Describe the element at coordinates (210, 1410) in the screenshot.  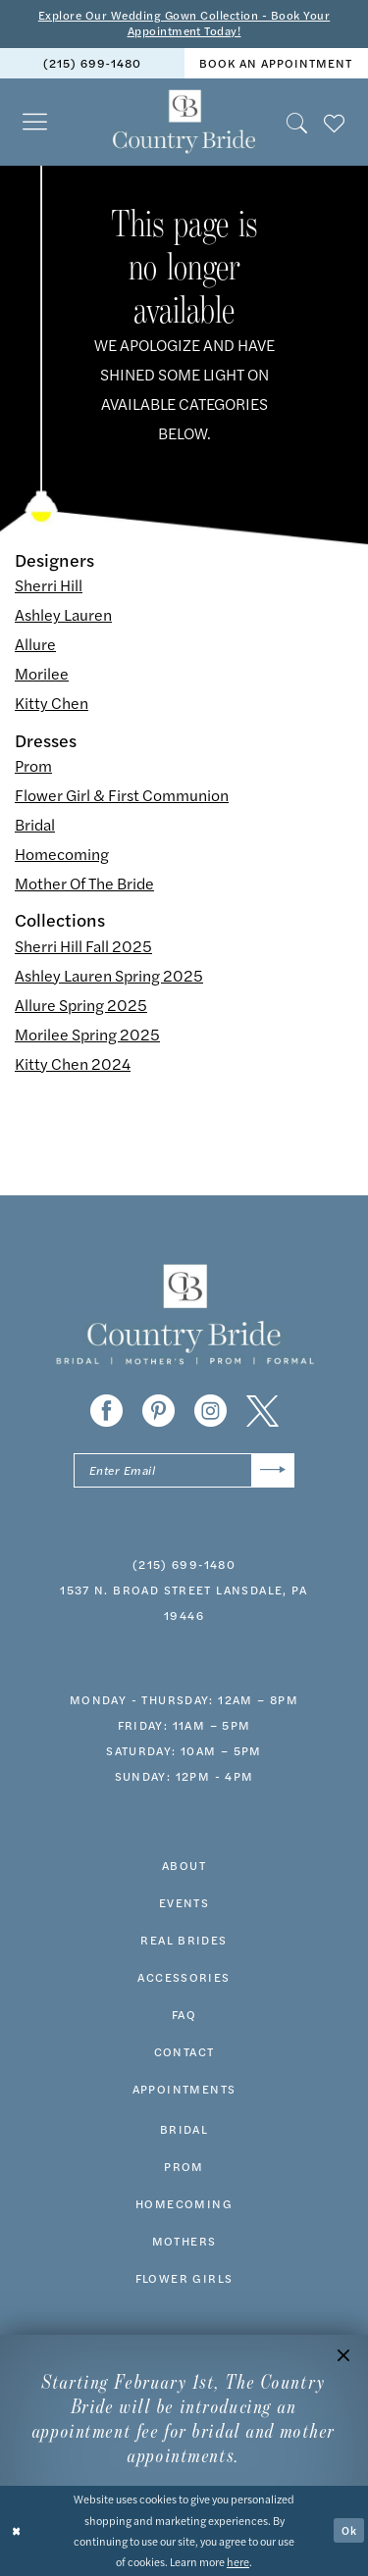
I see `[Visit our Instagram - Opens in new tab]` at that location.